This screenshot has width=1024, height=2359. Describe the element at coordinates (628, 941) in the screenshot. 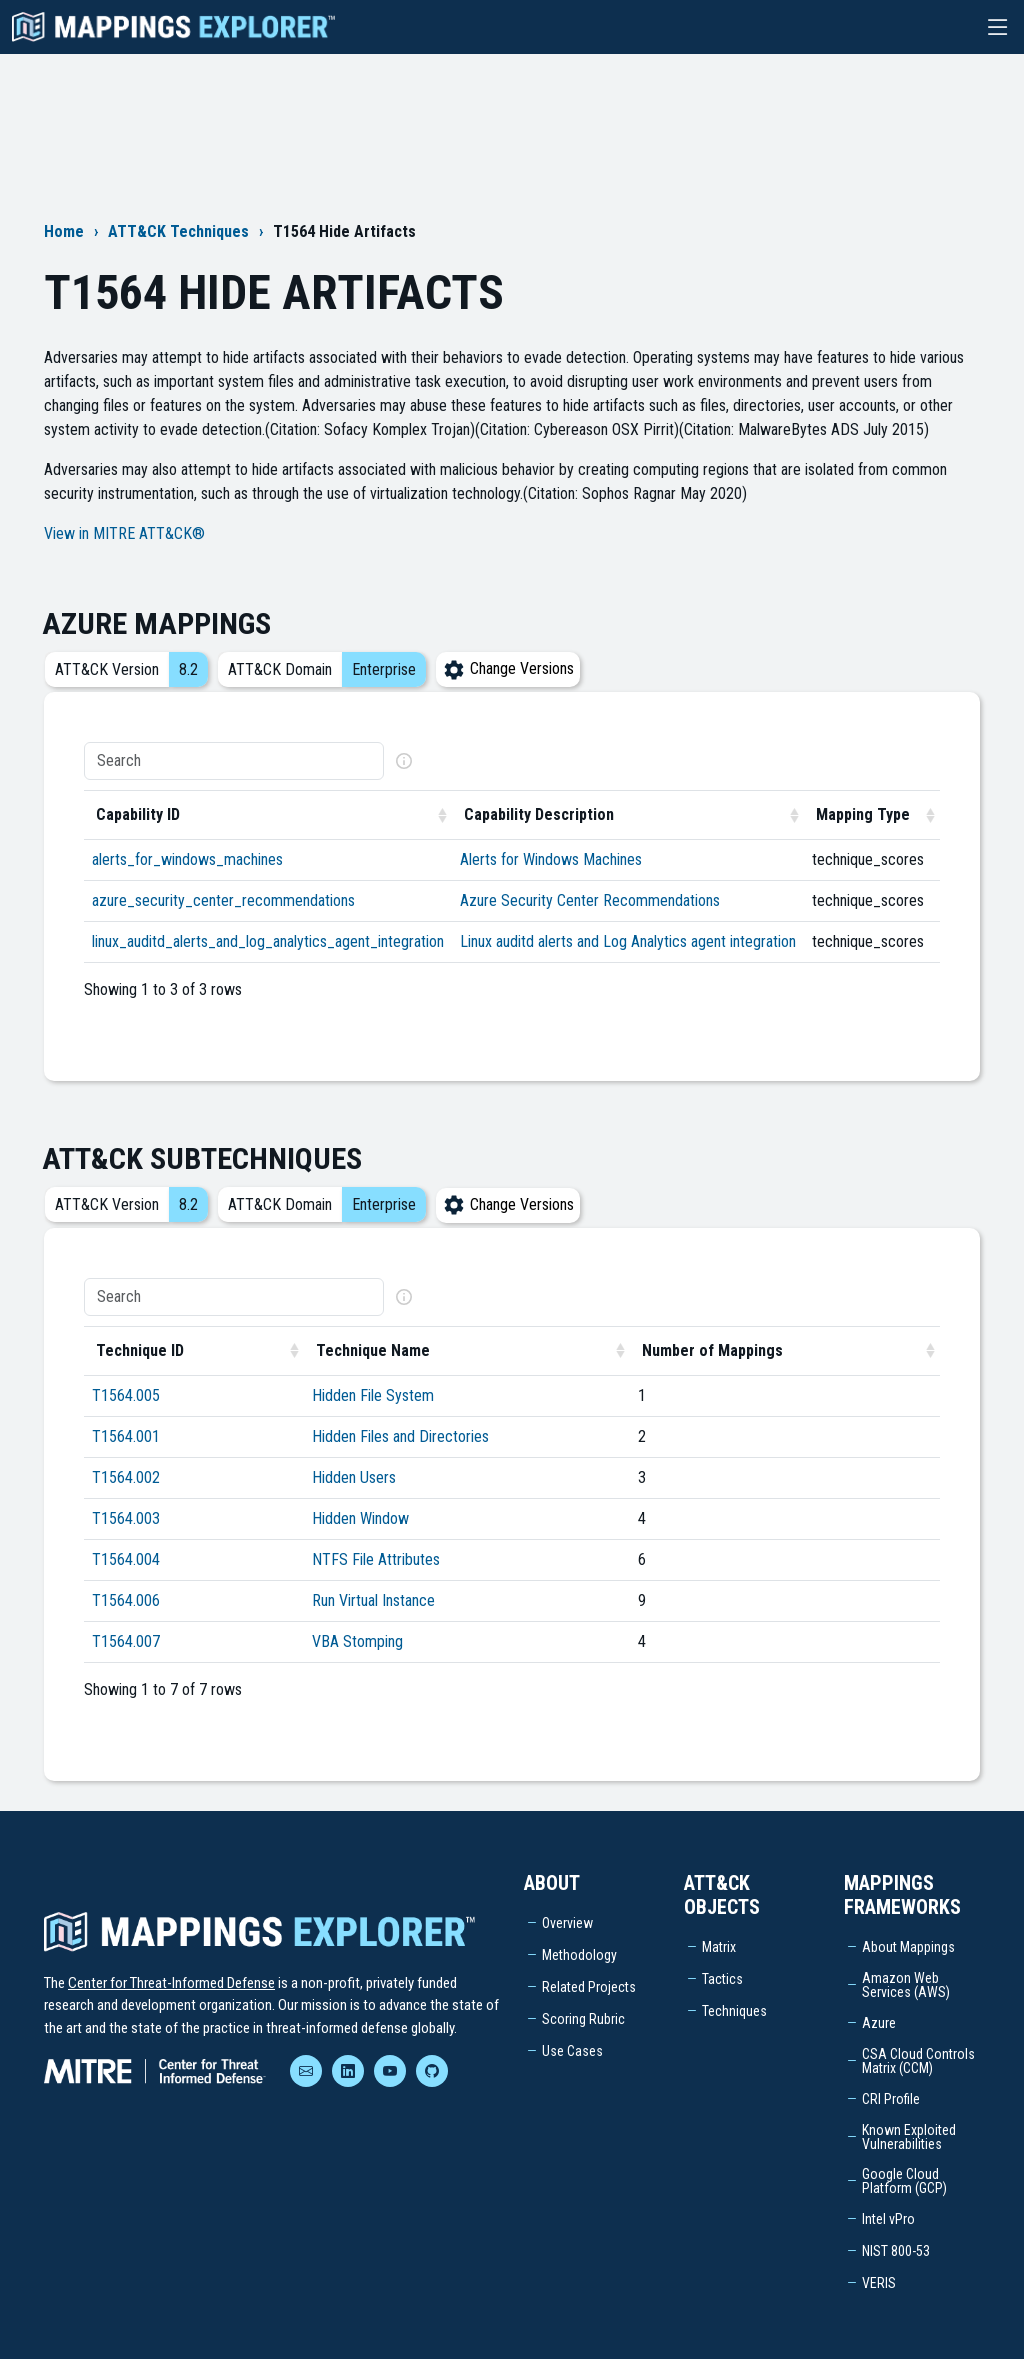

I see `Linux auditd alerts and Log Analytics agent integration` at that location.